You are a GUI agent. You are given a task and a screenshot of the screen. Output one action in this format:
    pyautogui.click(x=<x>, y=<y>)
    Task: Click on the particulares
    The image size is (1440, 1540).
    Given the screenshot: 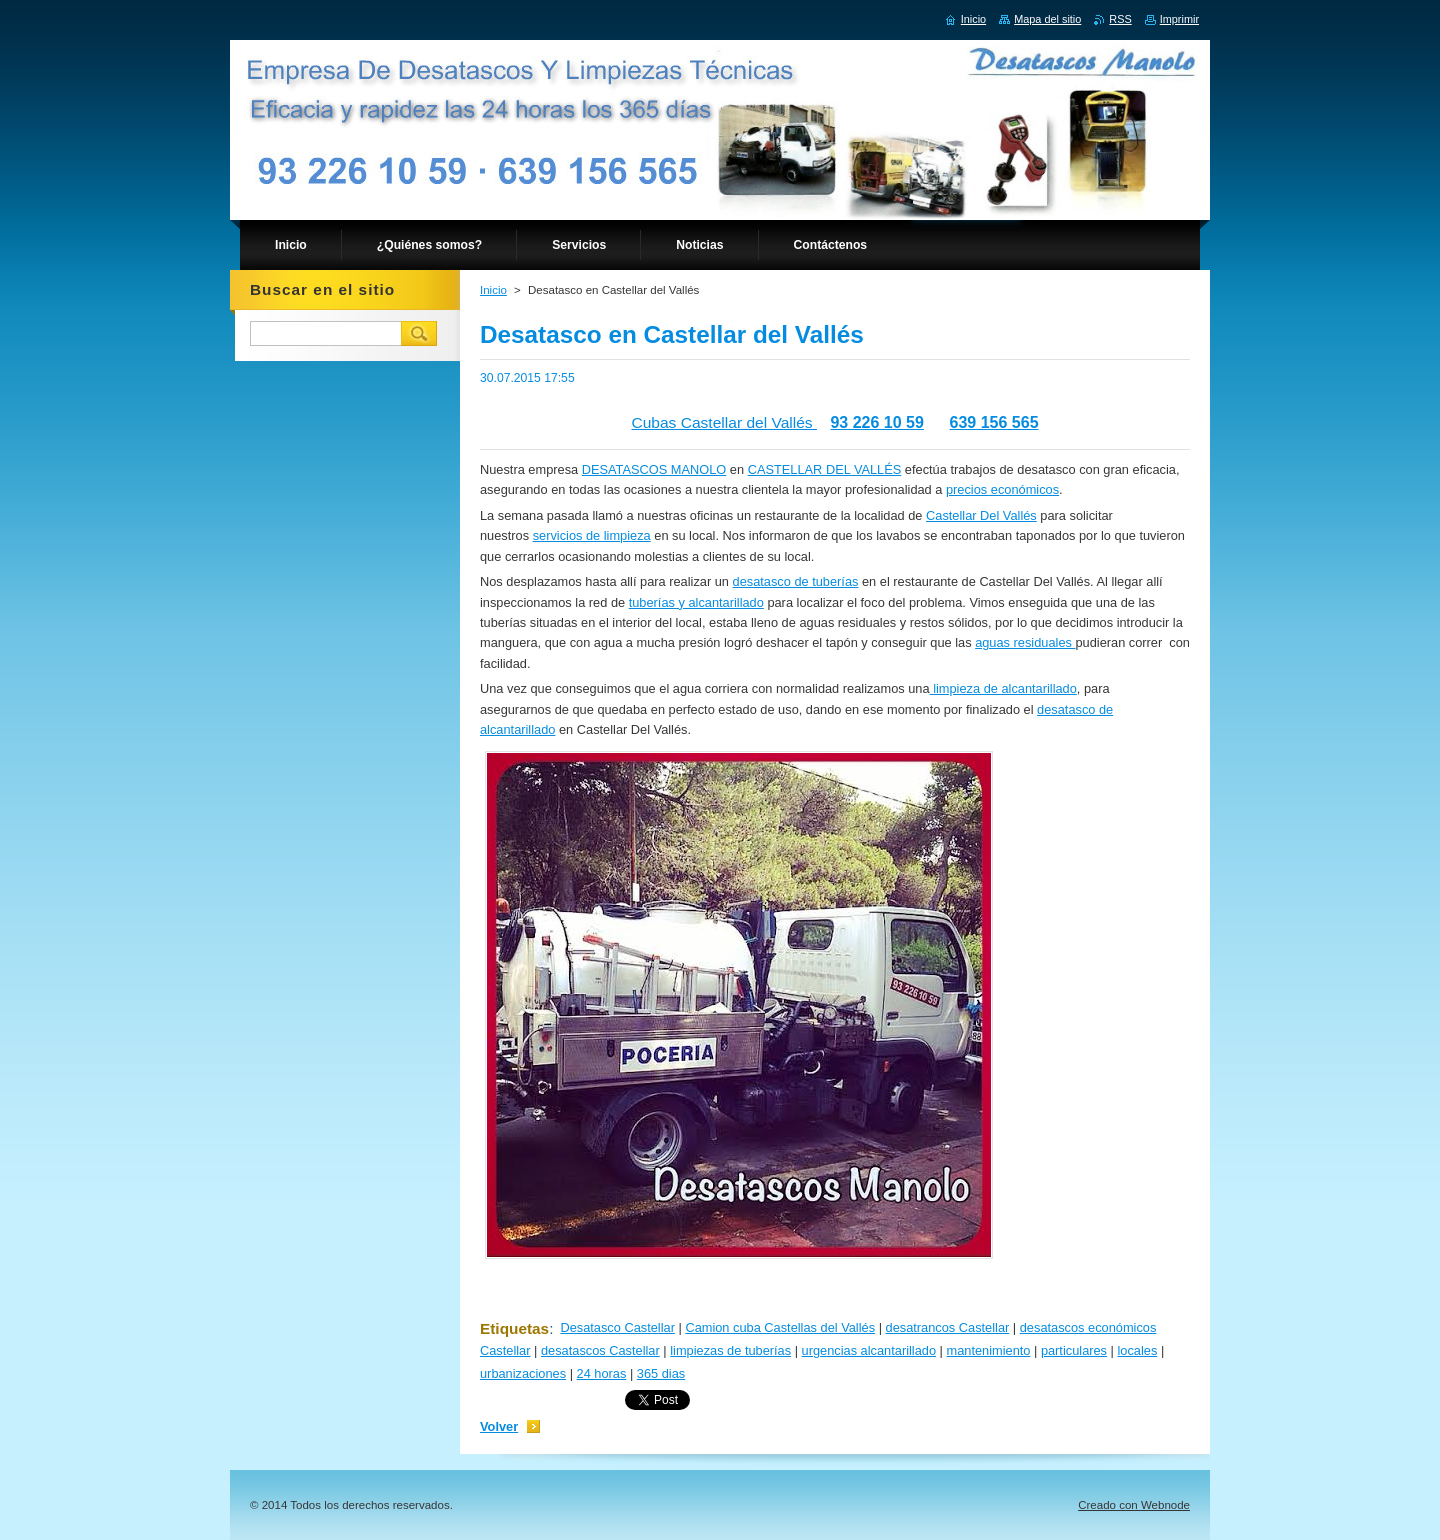 What is the action you would take?
    pyautogui.click(x=1074, y=1350)
    